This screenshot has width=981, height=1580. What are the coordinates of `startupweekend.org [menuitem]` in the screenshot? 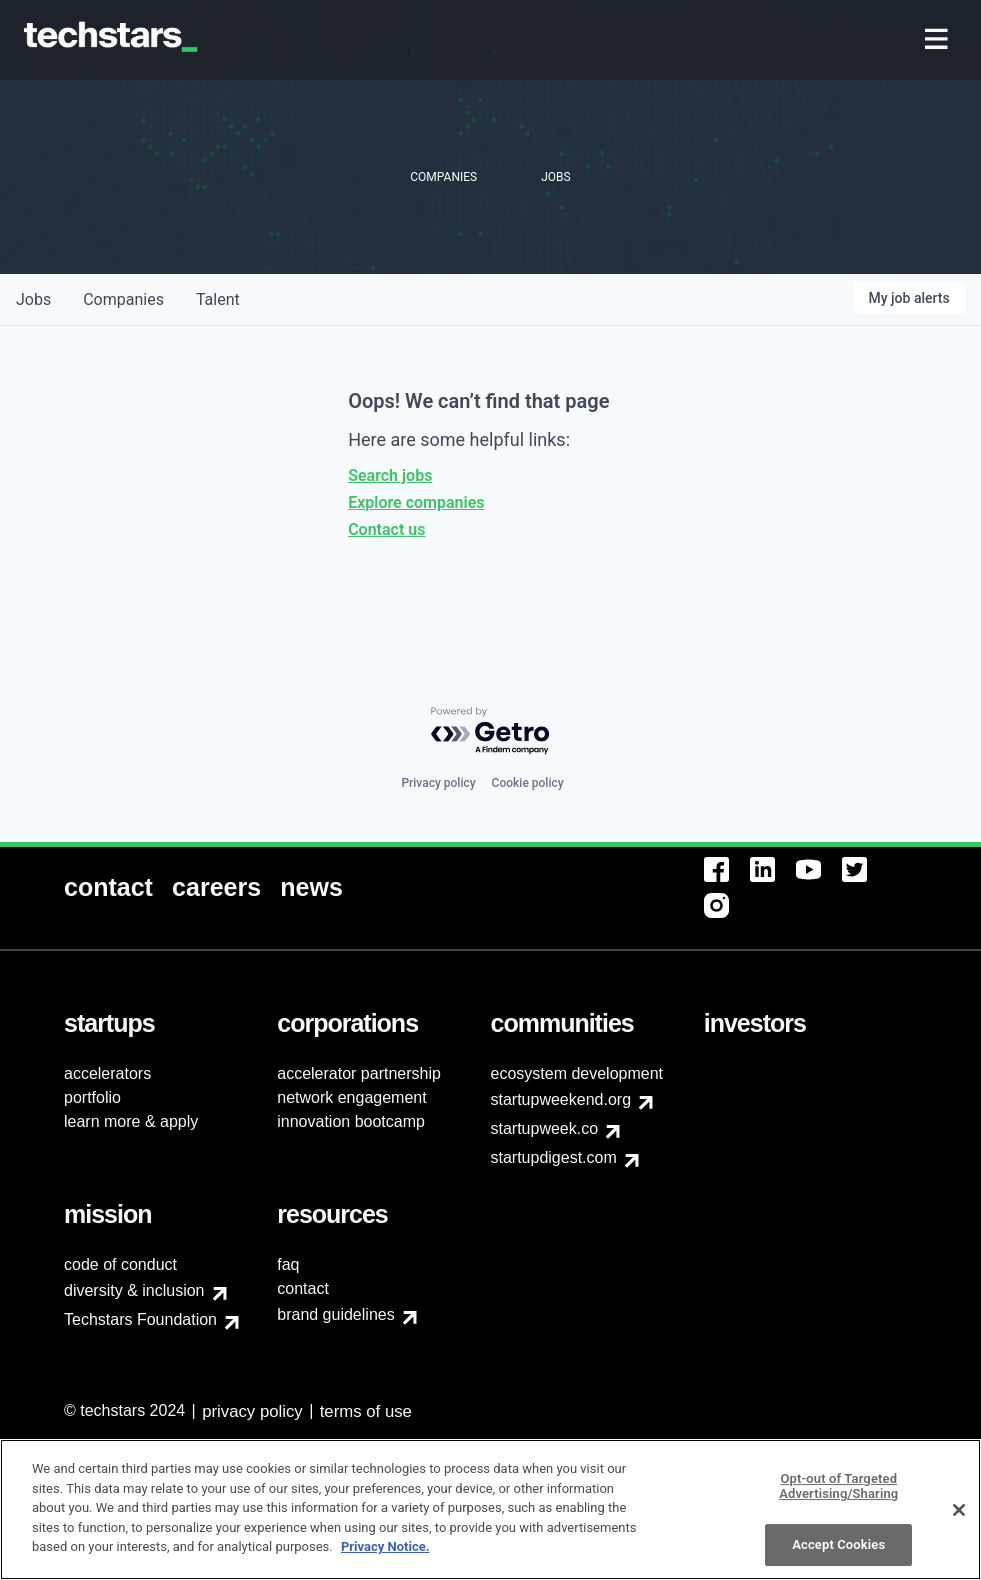 It's located at (561, 1099).